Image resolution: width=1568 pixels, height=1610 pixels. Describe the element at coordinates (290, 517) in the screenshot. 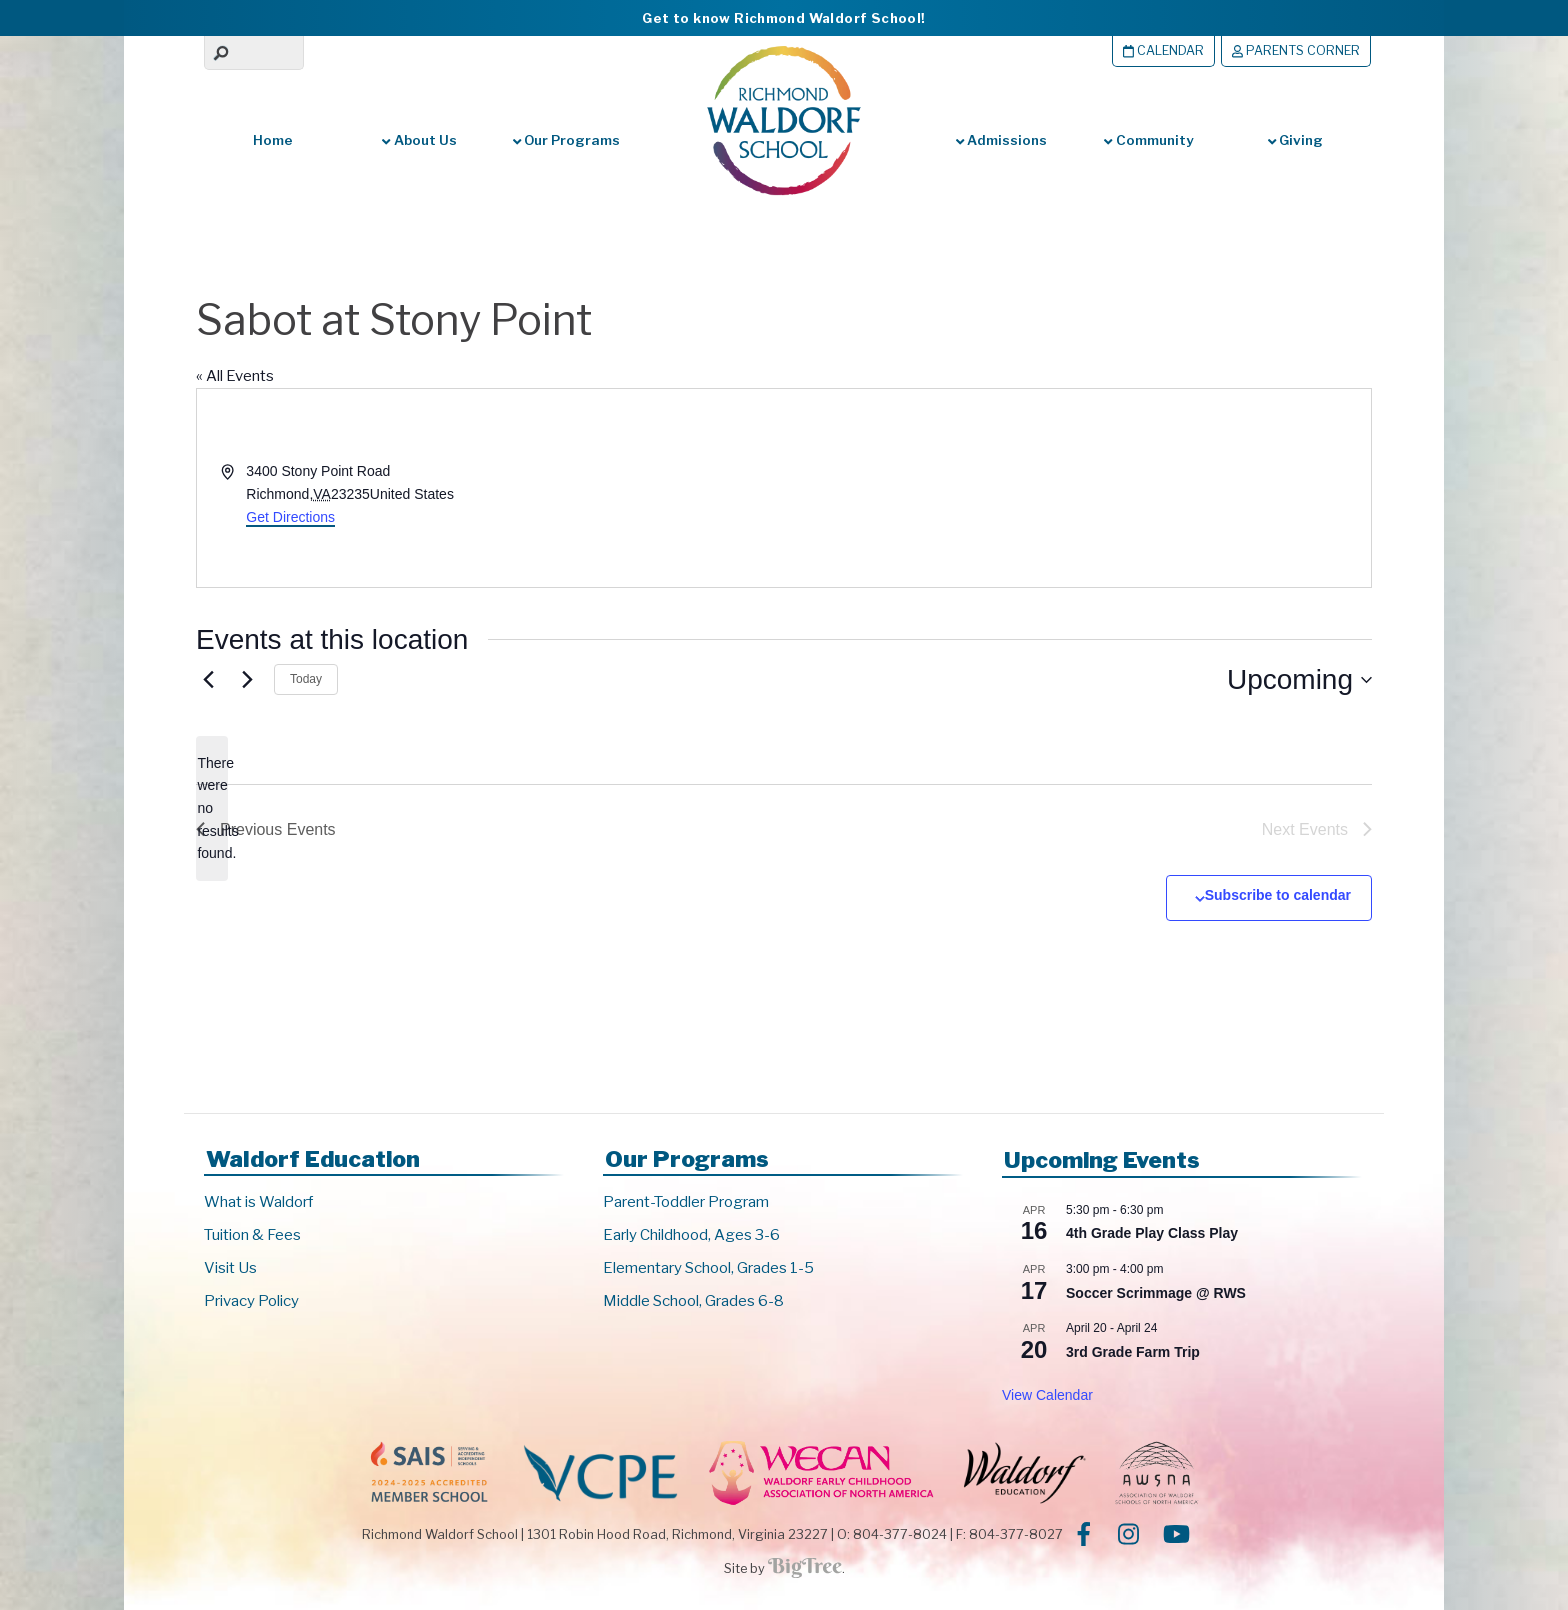

I see `Get Directions` at that location.